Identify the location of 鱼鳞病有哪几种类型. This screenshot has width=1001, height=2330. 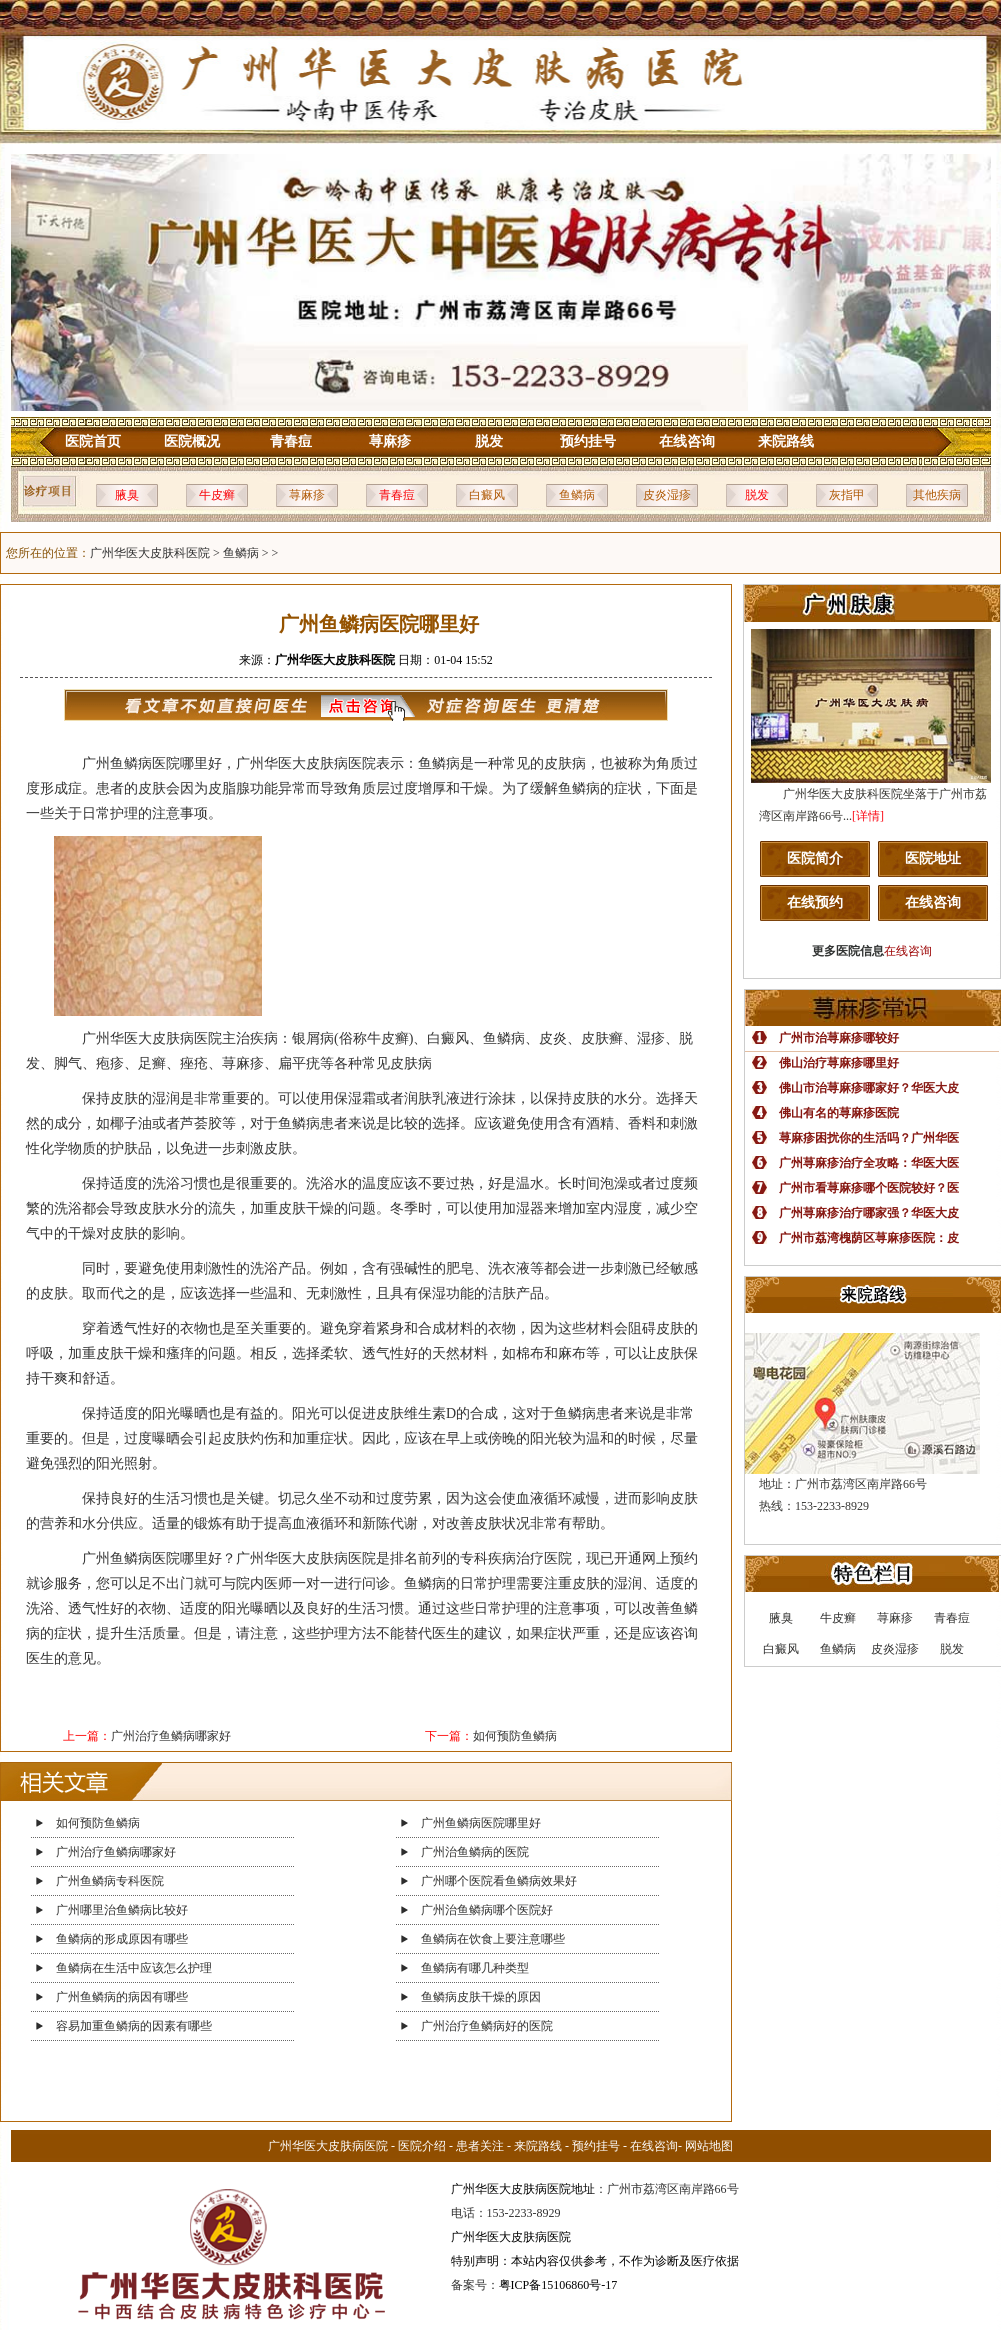
(475, 1968).